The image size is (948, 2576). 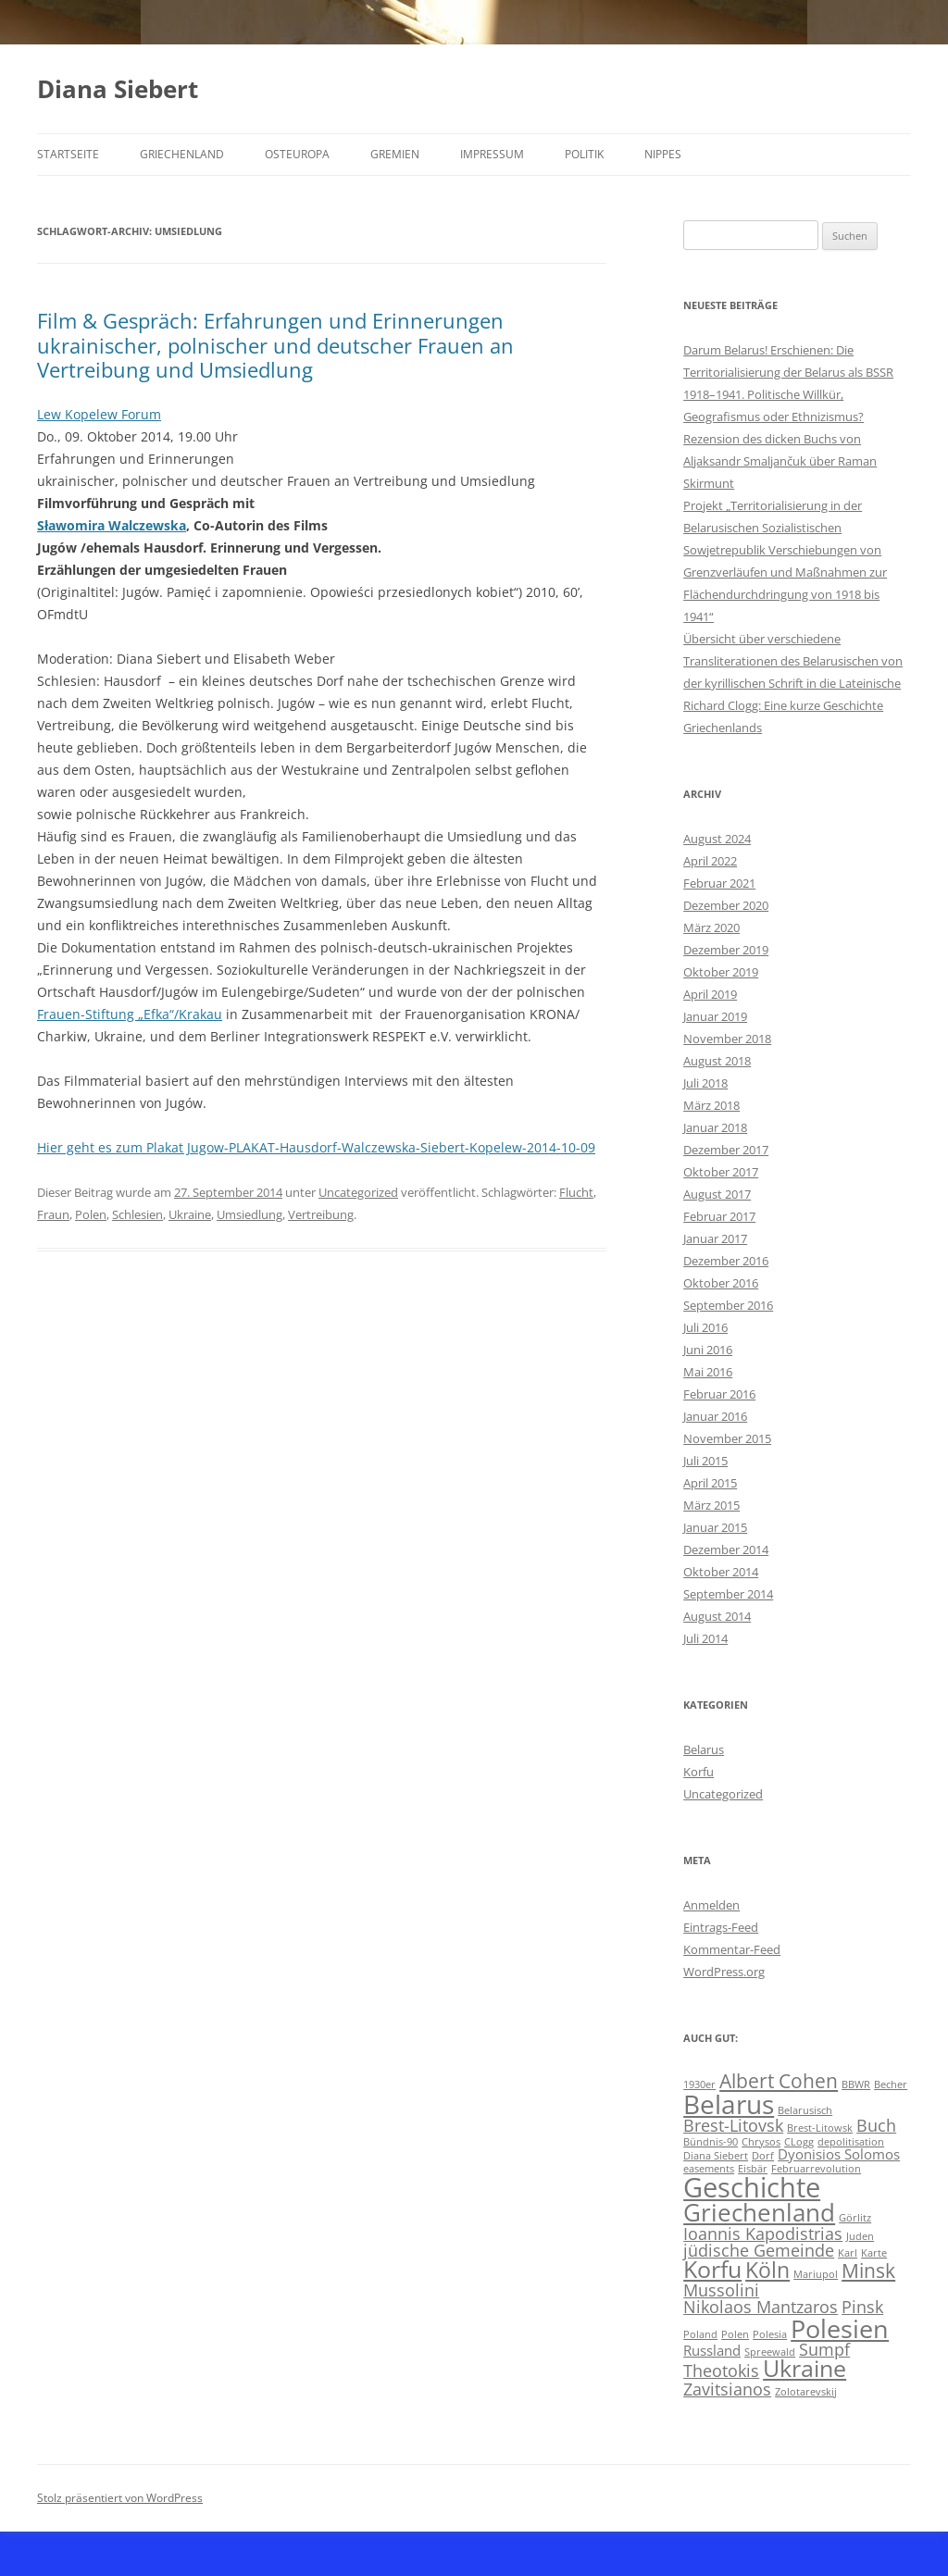 I want to click on Startseite, so click(x=68, y=154).